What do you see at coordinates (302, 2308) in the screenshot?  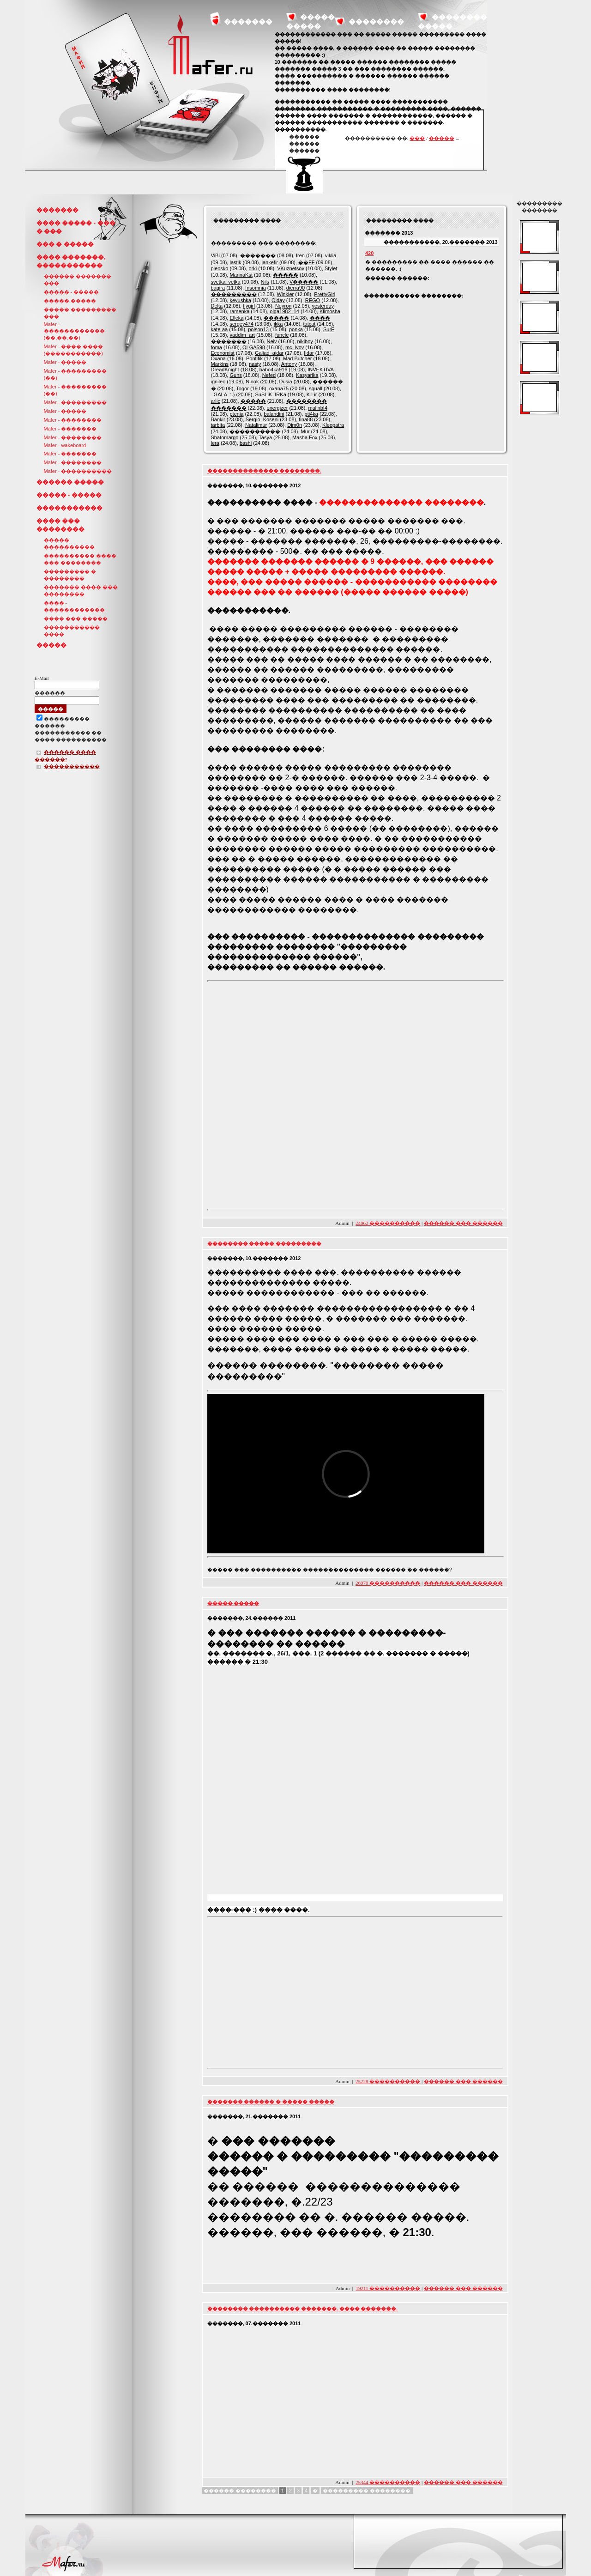 I see `�������� ���������� �������. ���� �������.` at bounding box center [302, 2308].